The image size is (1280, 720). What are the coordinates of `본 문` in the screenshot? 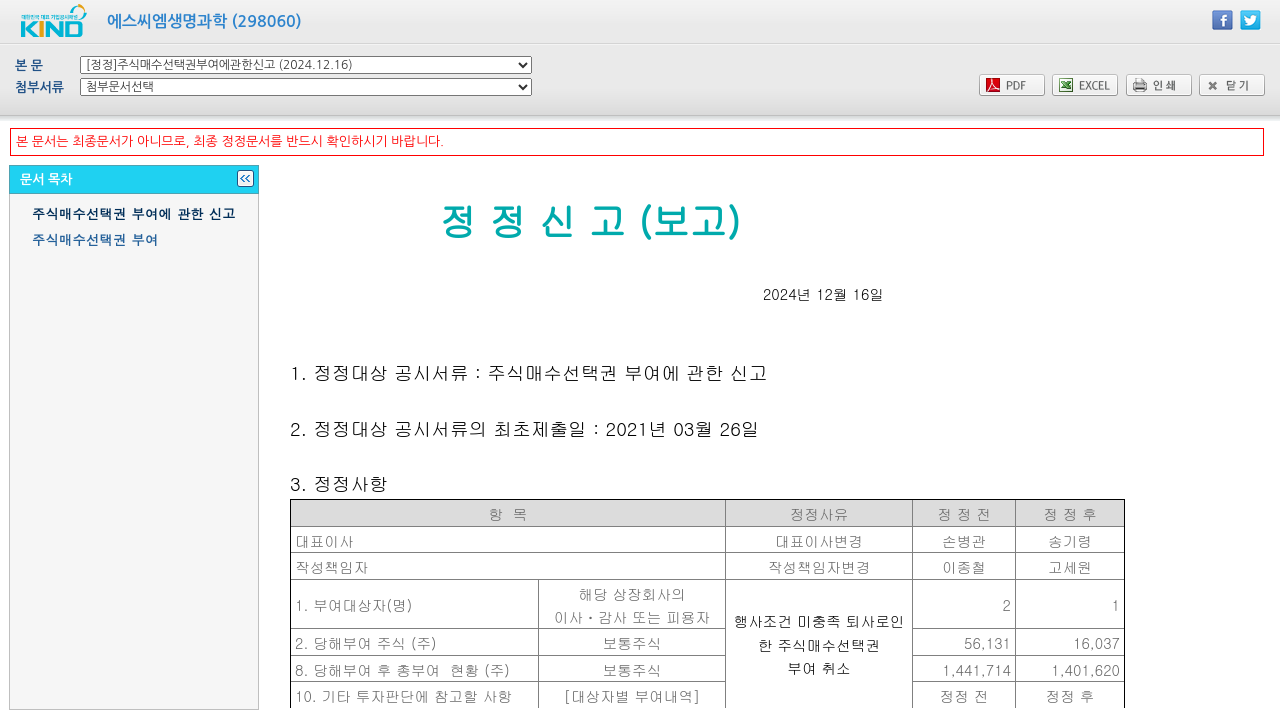 It's located at (29, 65).